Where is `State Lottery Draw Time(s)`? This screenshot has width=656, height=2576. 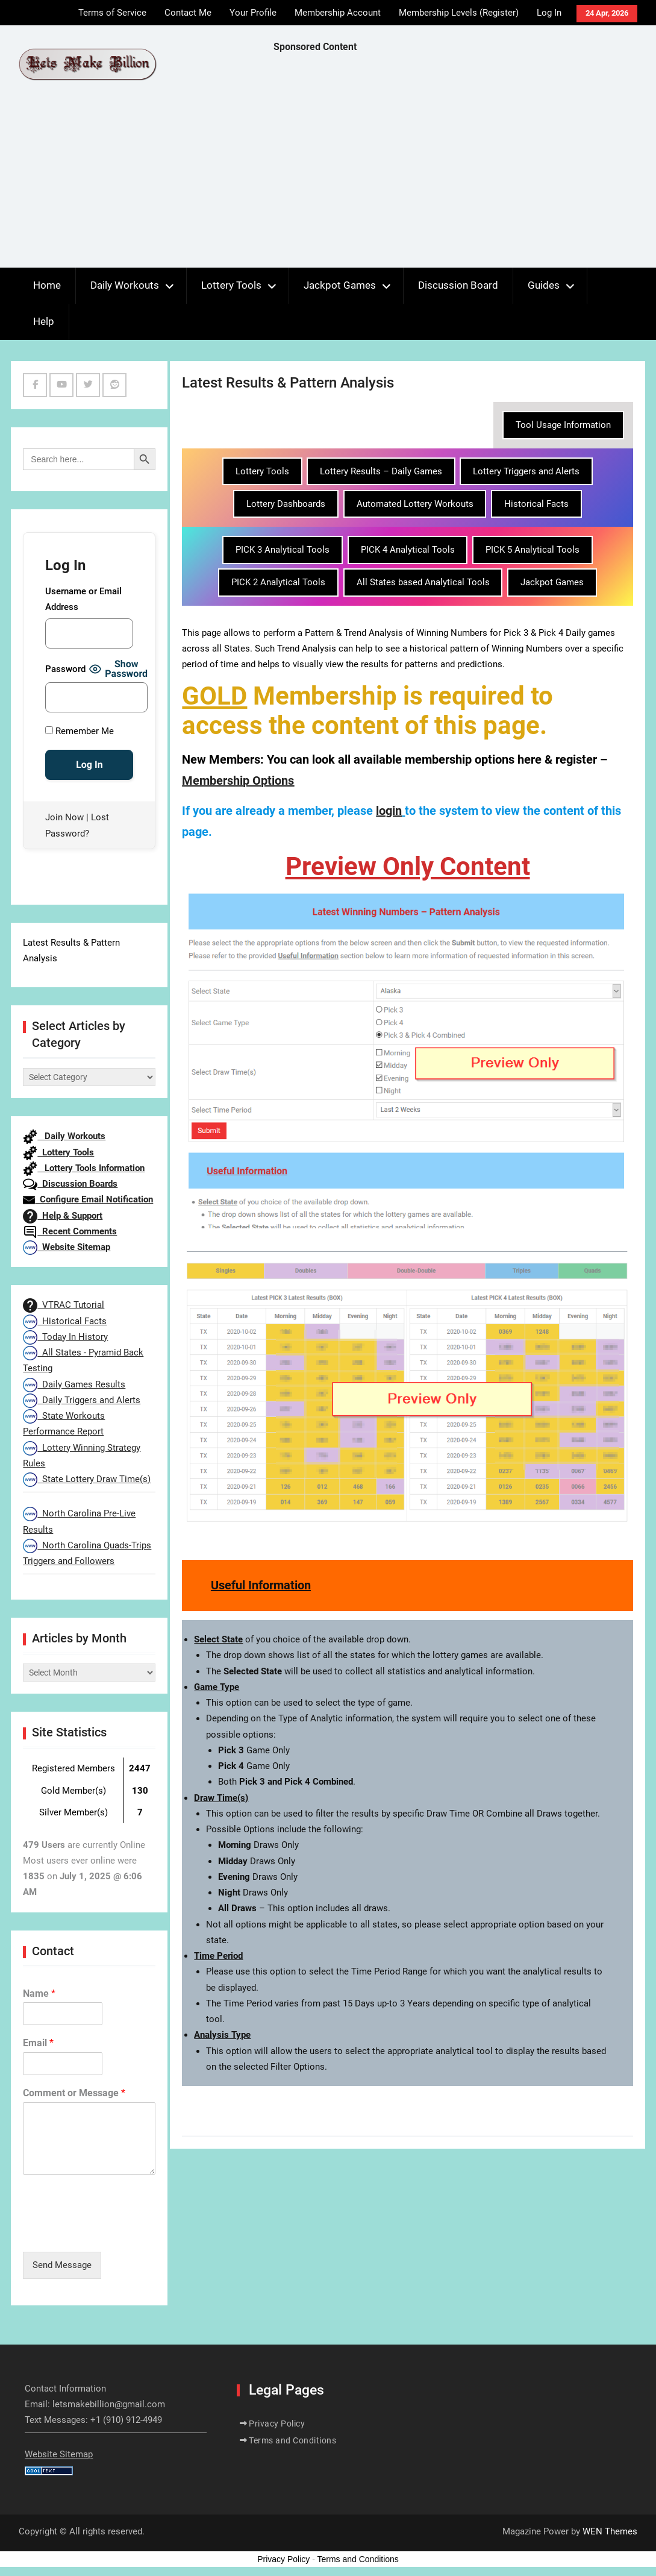
State Lottery Draw Time(s) is located at coordinates (87, 1479).